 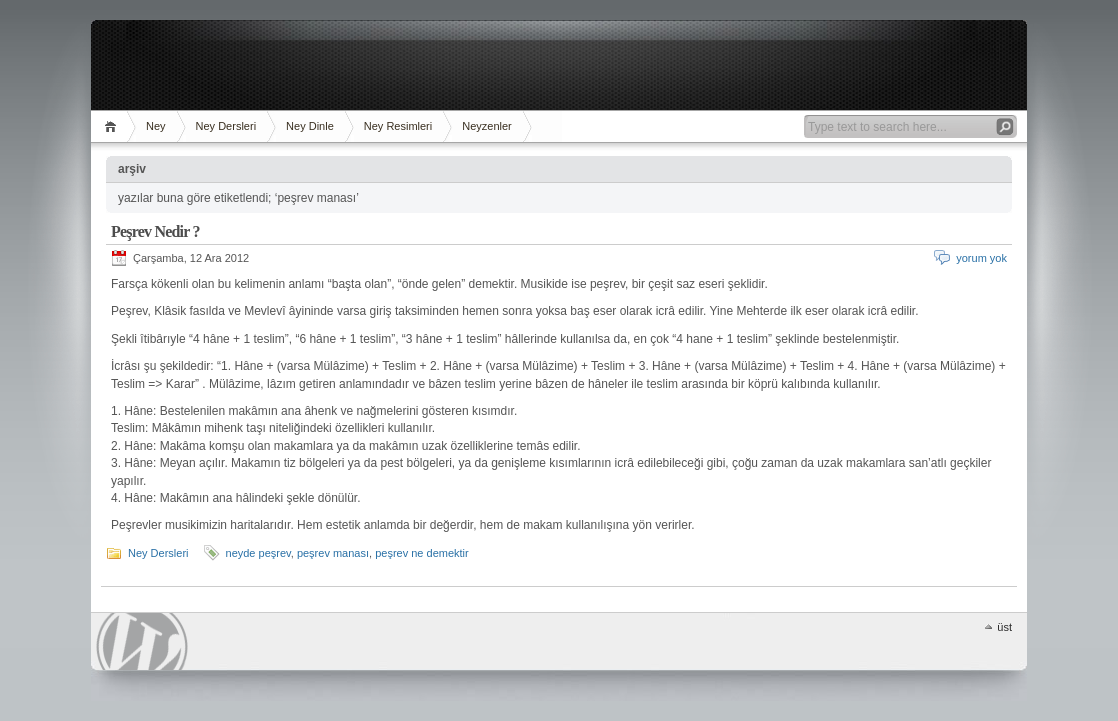 What do you see at coordinates (398, 126) in the screenshot?
I see `Ney Resimleri` at bounding box center [398, 126].